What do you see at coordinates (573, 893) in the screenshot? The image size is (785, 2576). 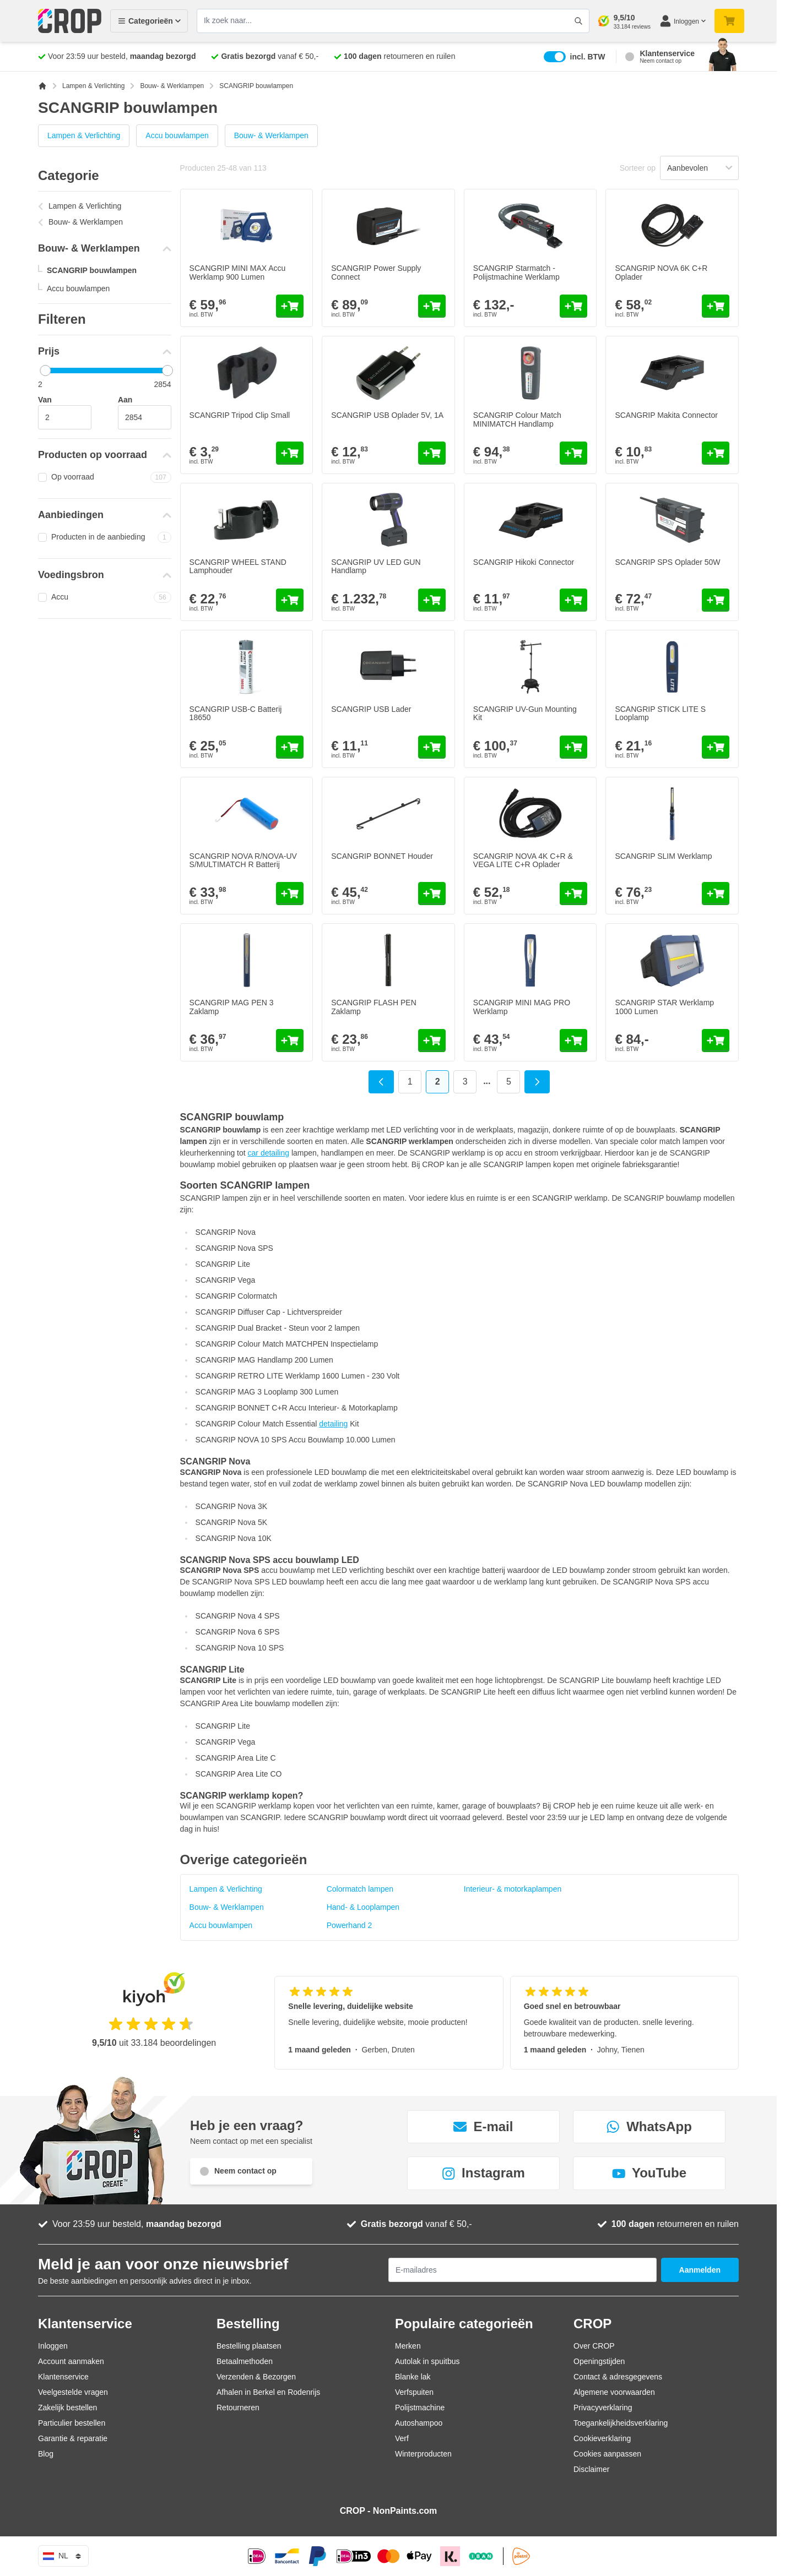 I see `[In mijn winkelwagen SCANGRIP NOVA 4K C+R &amp; VEGA LITE C+R Oplader]` at bounding box center [573, 893].